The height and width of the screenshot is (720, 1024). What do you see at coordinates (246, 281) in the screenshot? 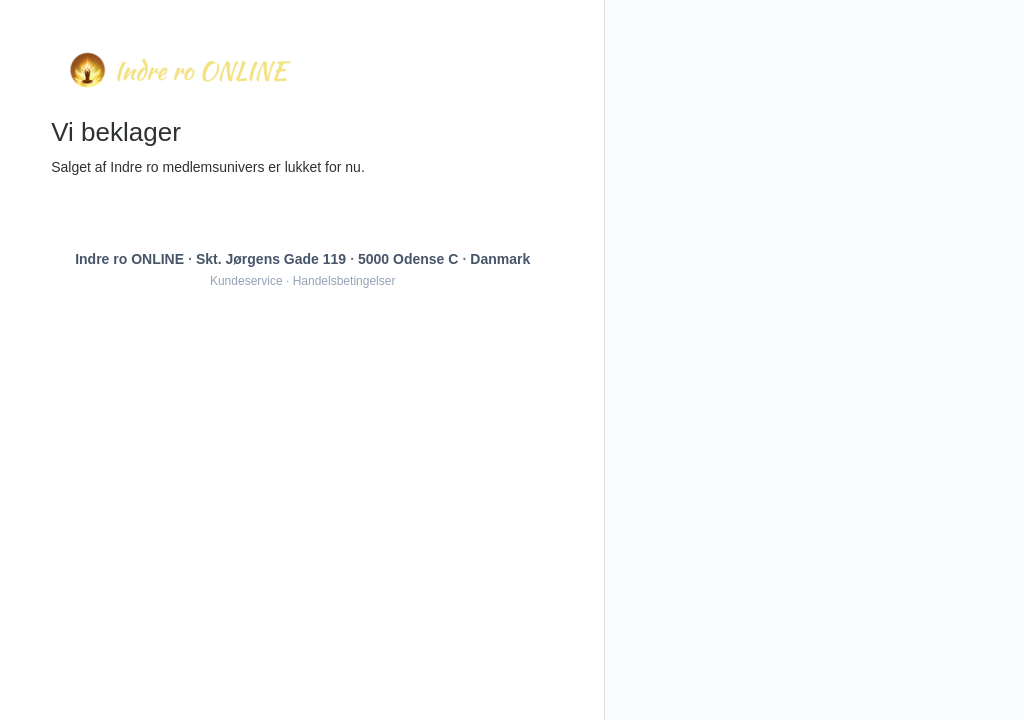
I see `Kundeservice` at bounding box center [246, 281].